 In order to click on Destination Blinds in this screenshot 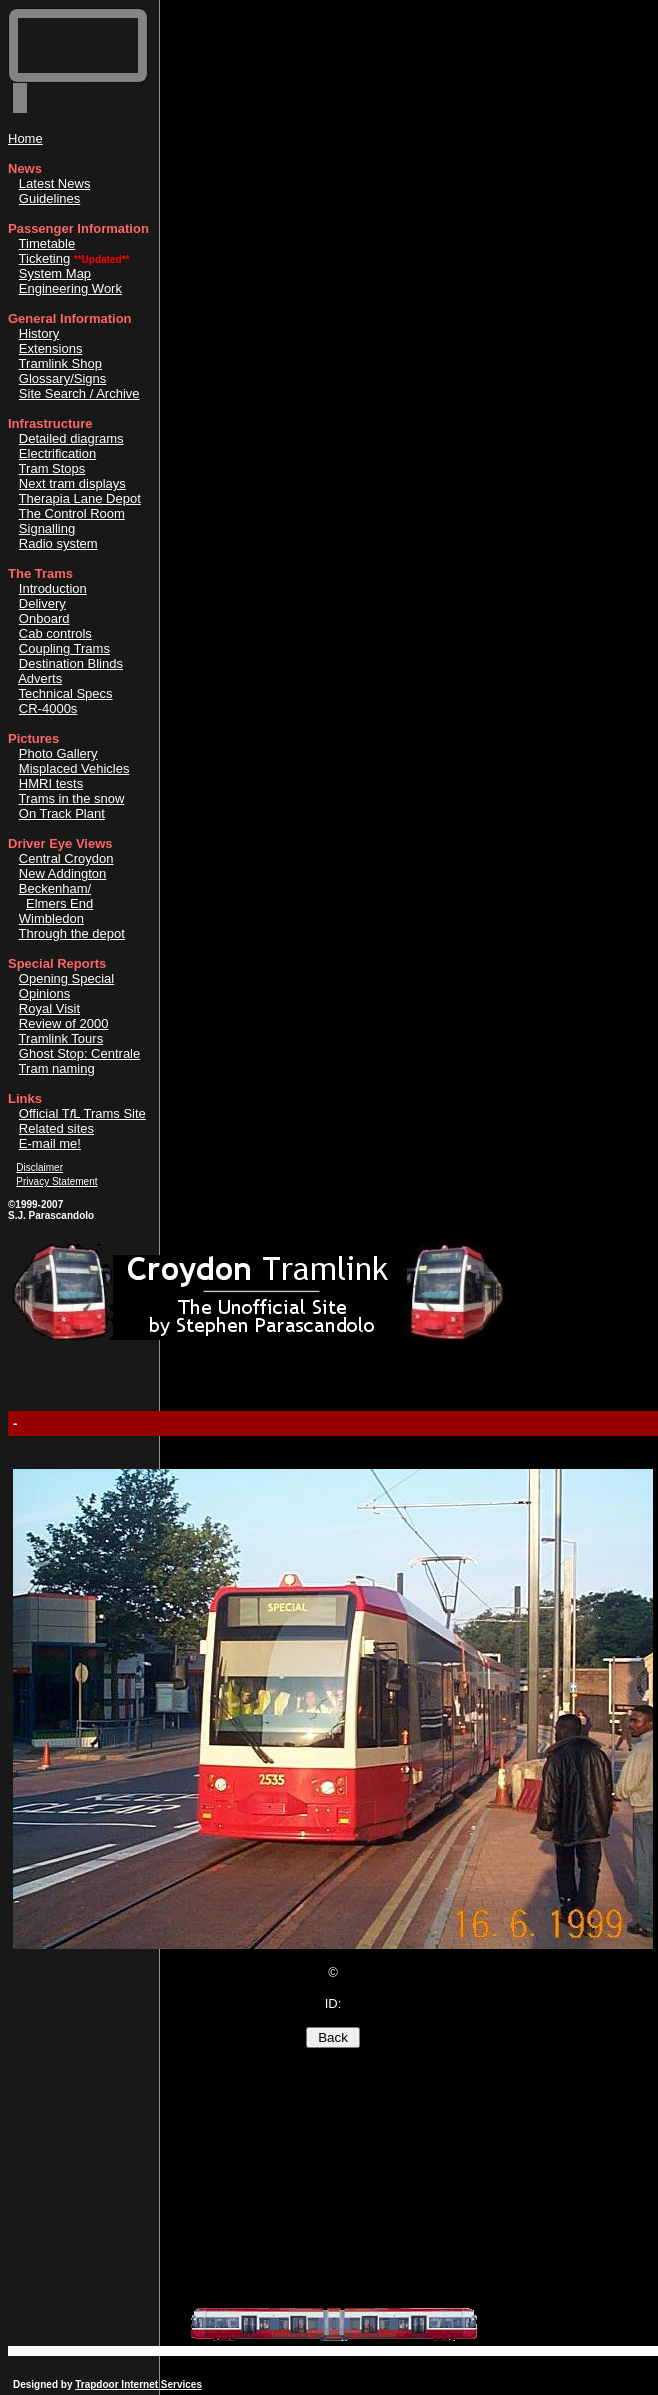, I will do `click(71, 663)`.